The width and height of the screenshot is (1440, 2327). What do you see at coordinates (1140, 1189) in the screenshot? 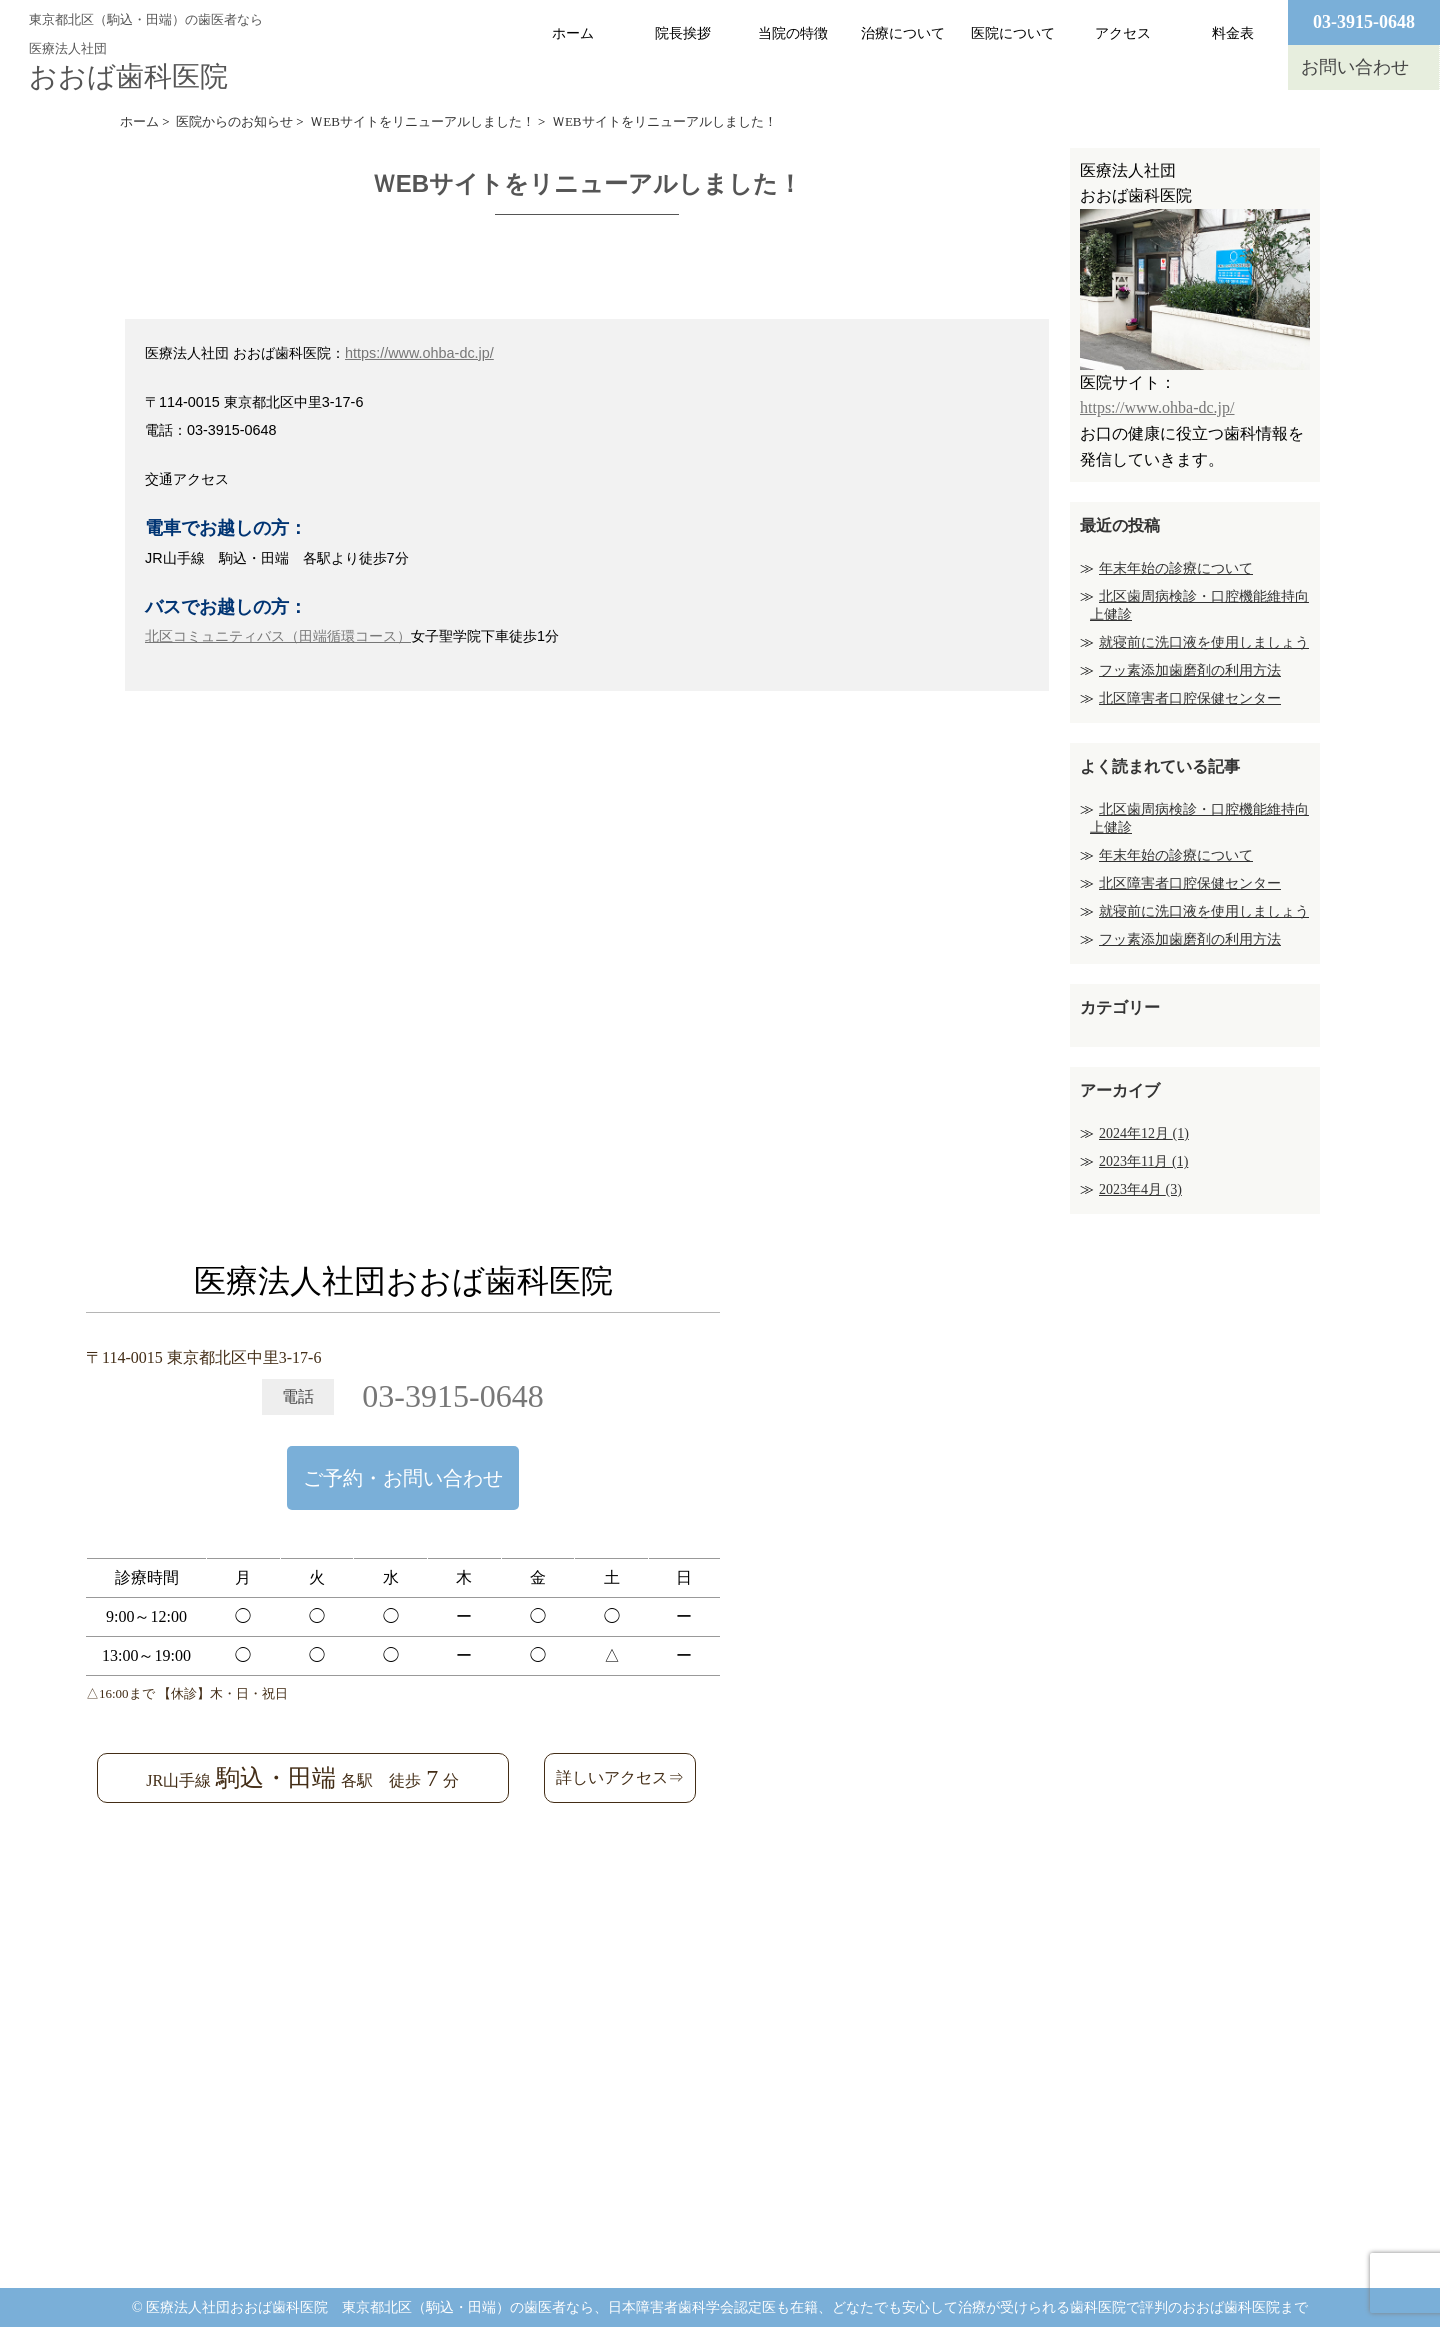
I see `2023年4月` at bounding box center [1140, 1189].